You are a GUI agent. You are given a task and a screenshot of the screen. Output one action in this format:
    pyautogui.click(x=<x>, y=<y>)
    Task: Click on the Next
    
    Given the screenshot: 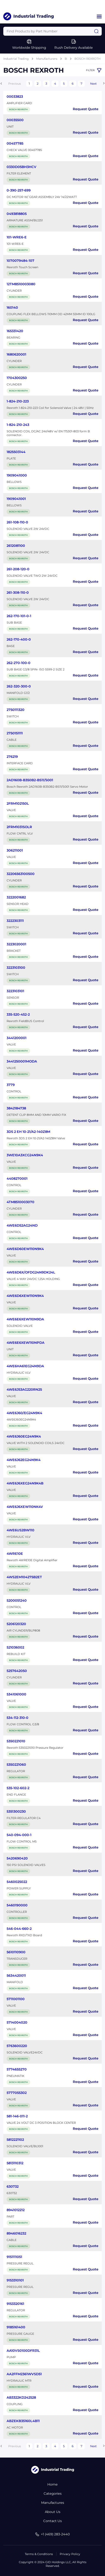 What is the action you would take?
    pyautogui.click(x=93, y=83)
    